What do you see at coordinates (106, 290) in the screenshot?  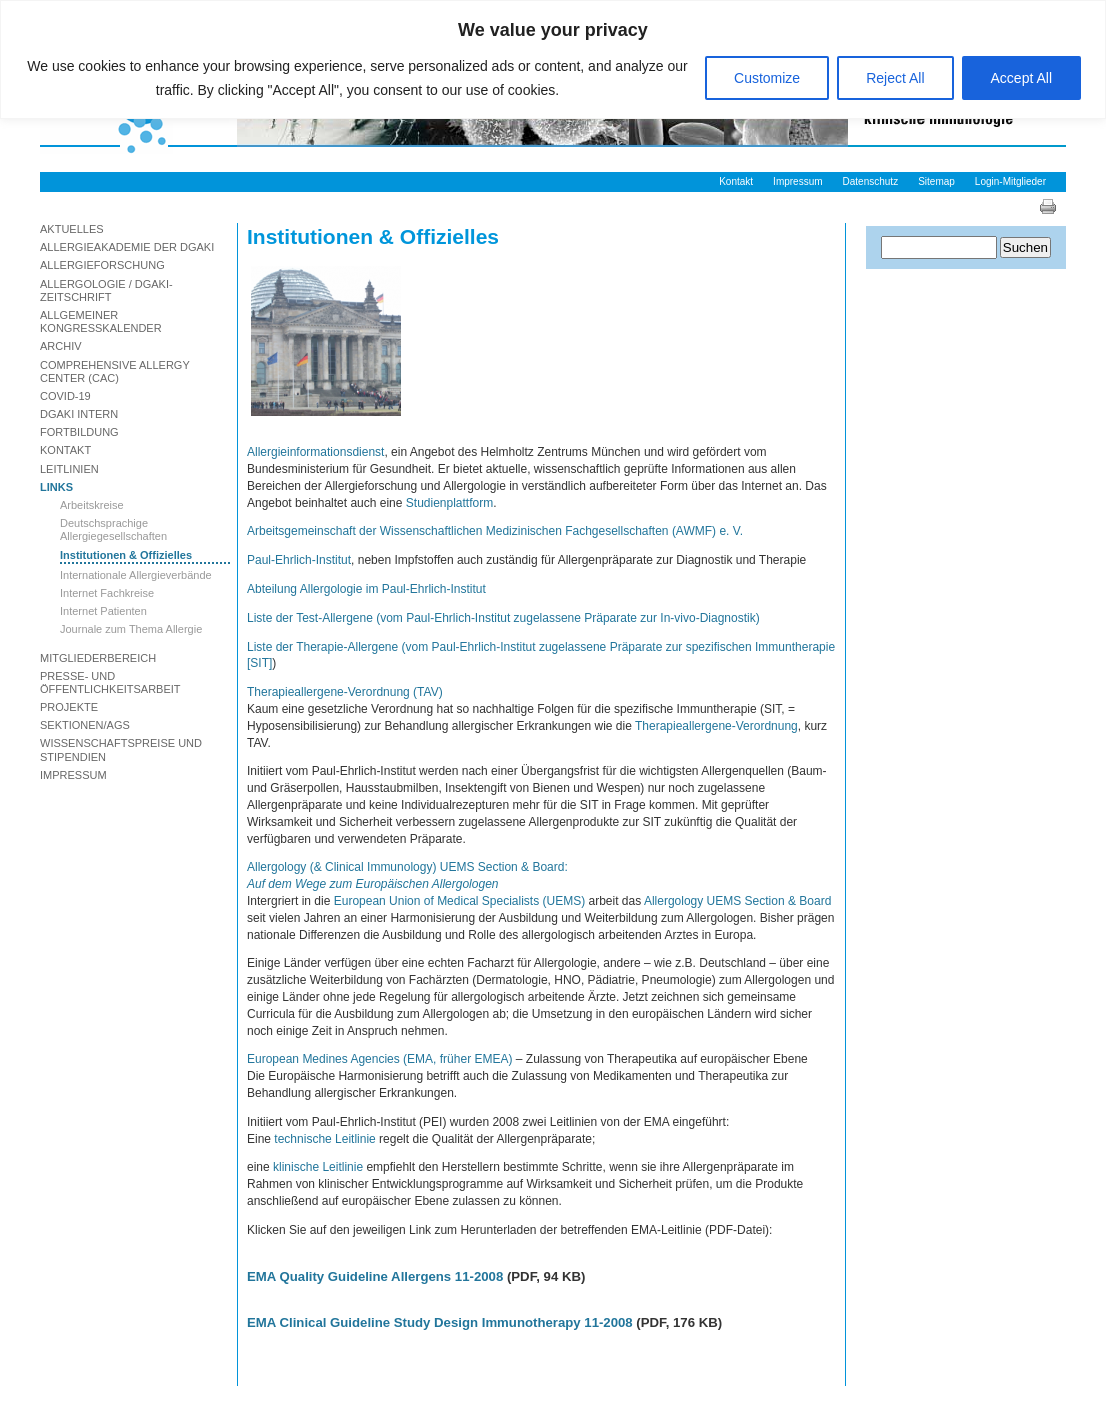 I see `Allergologie / DGAKI-Zeitschrift` at bounding box center [106, 290].